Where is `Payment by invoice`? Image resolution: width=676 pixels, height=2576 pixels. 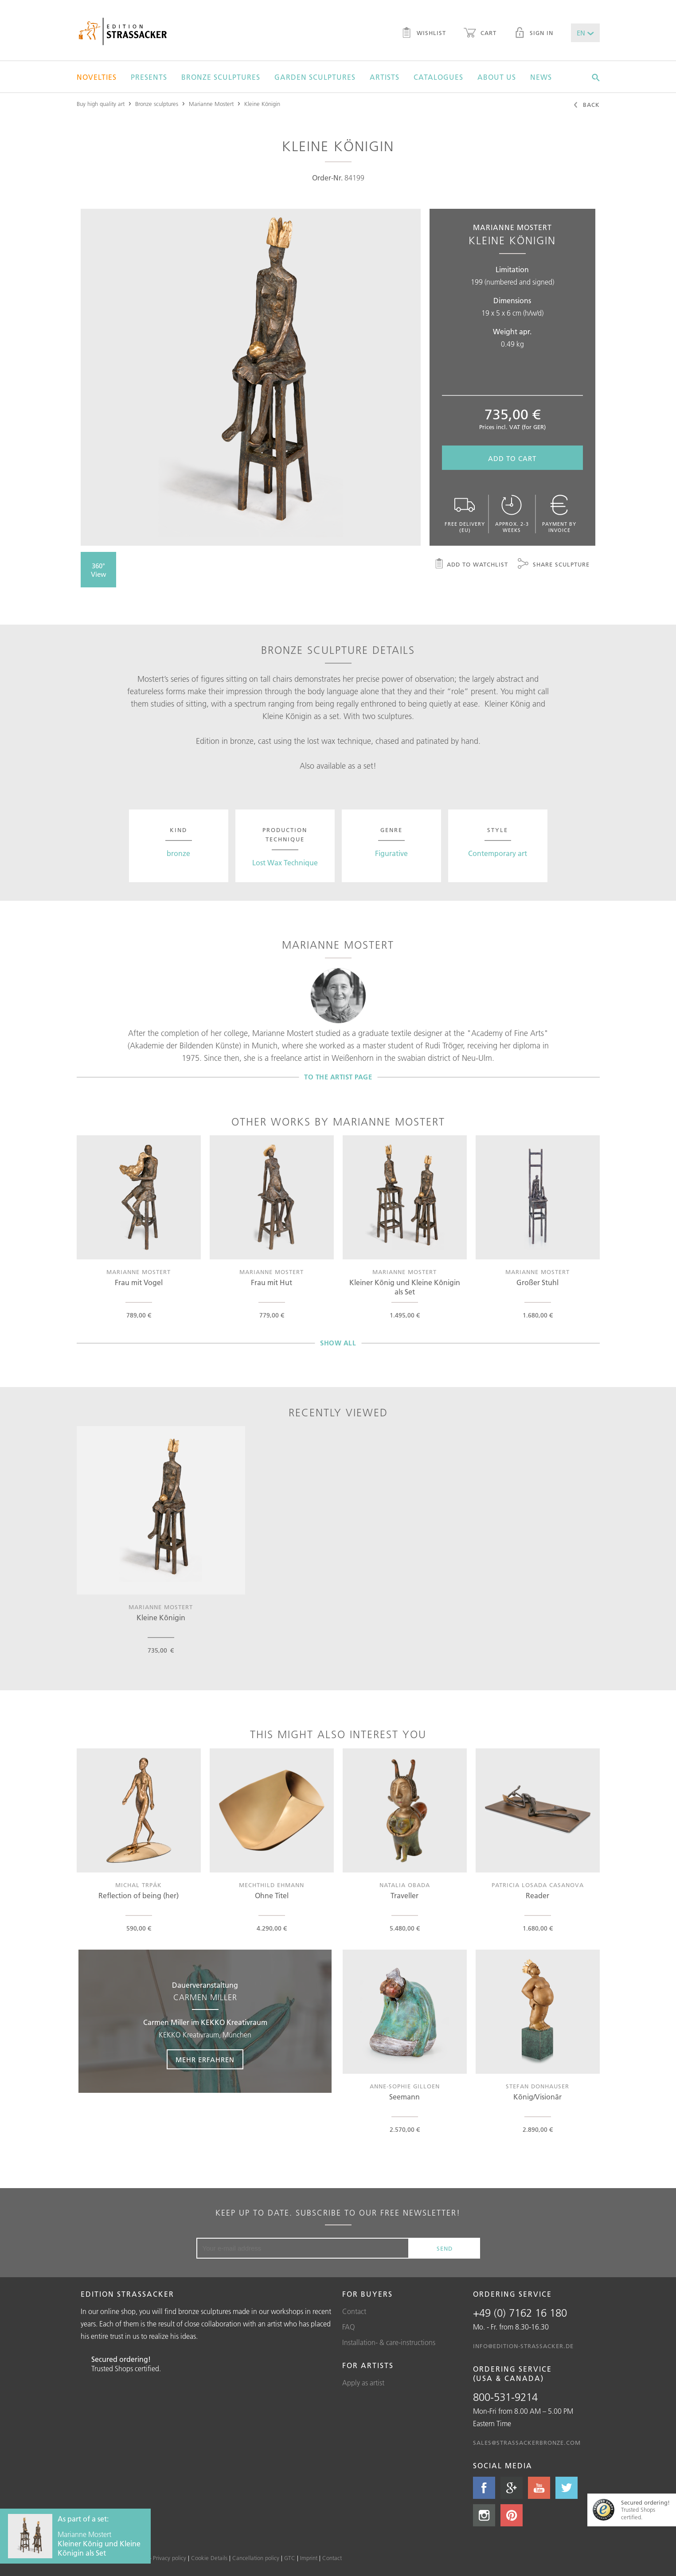 Payment by invoice is located at coordinates (559, 514).